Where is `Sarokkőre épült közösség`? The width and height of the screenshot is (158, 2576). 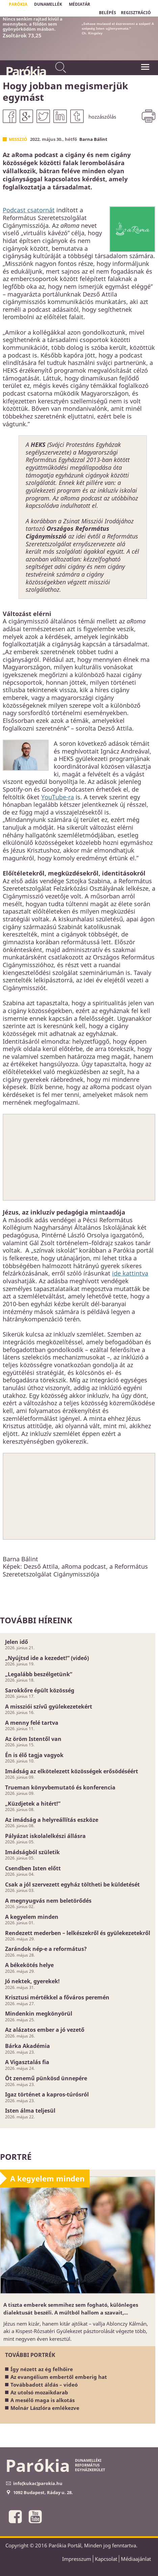 Sarokkőre épült közösség is located at coordinates (39, 1690).